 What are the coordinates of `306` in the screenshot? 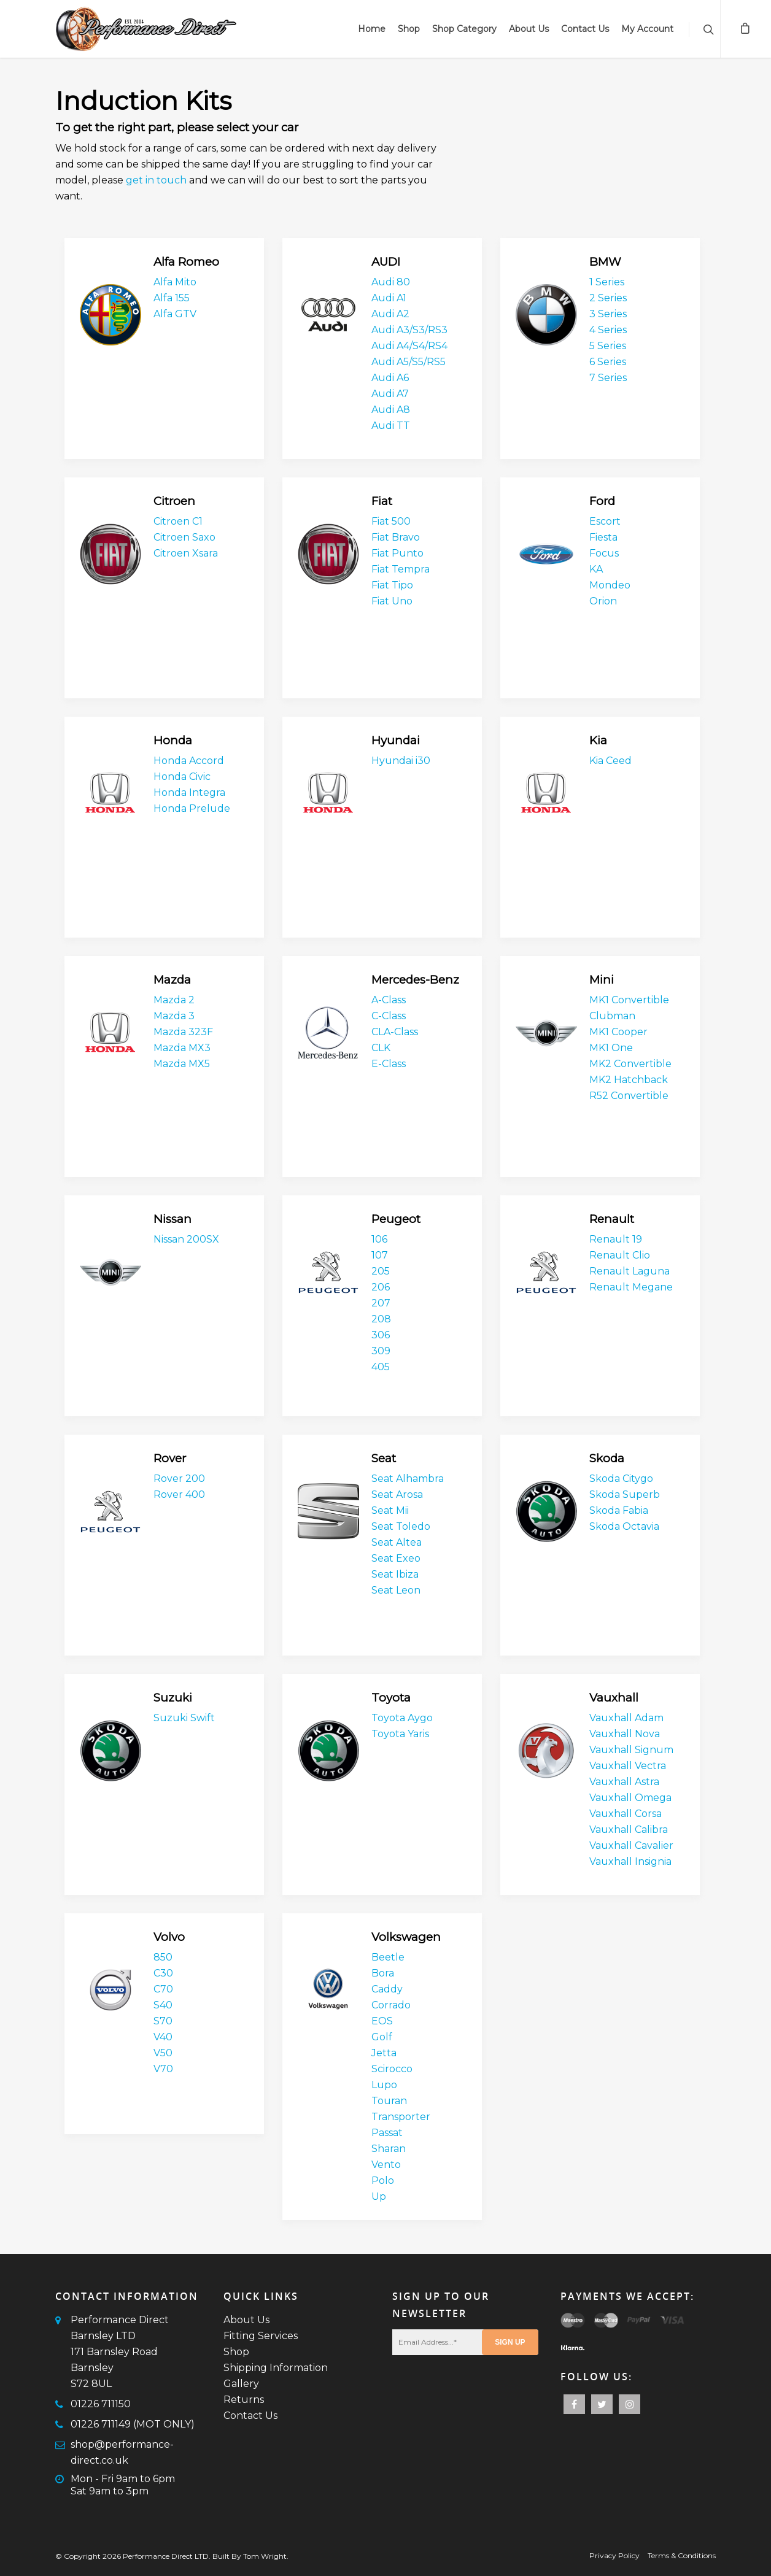 It's located at (380, 1335).